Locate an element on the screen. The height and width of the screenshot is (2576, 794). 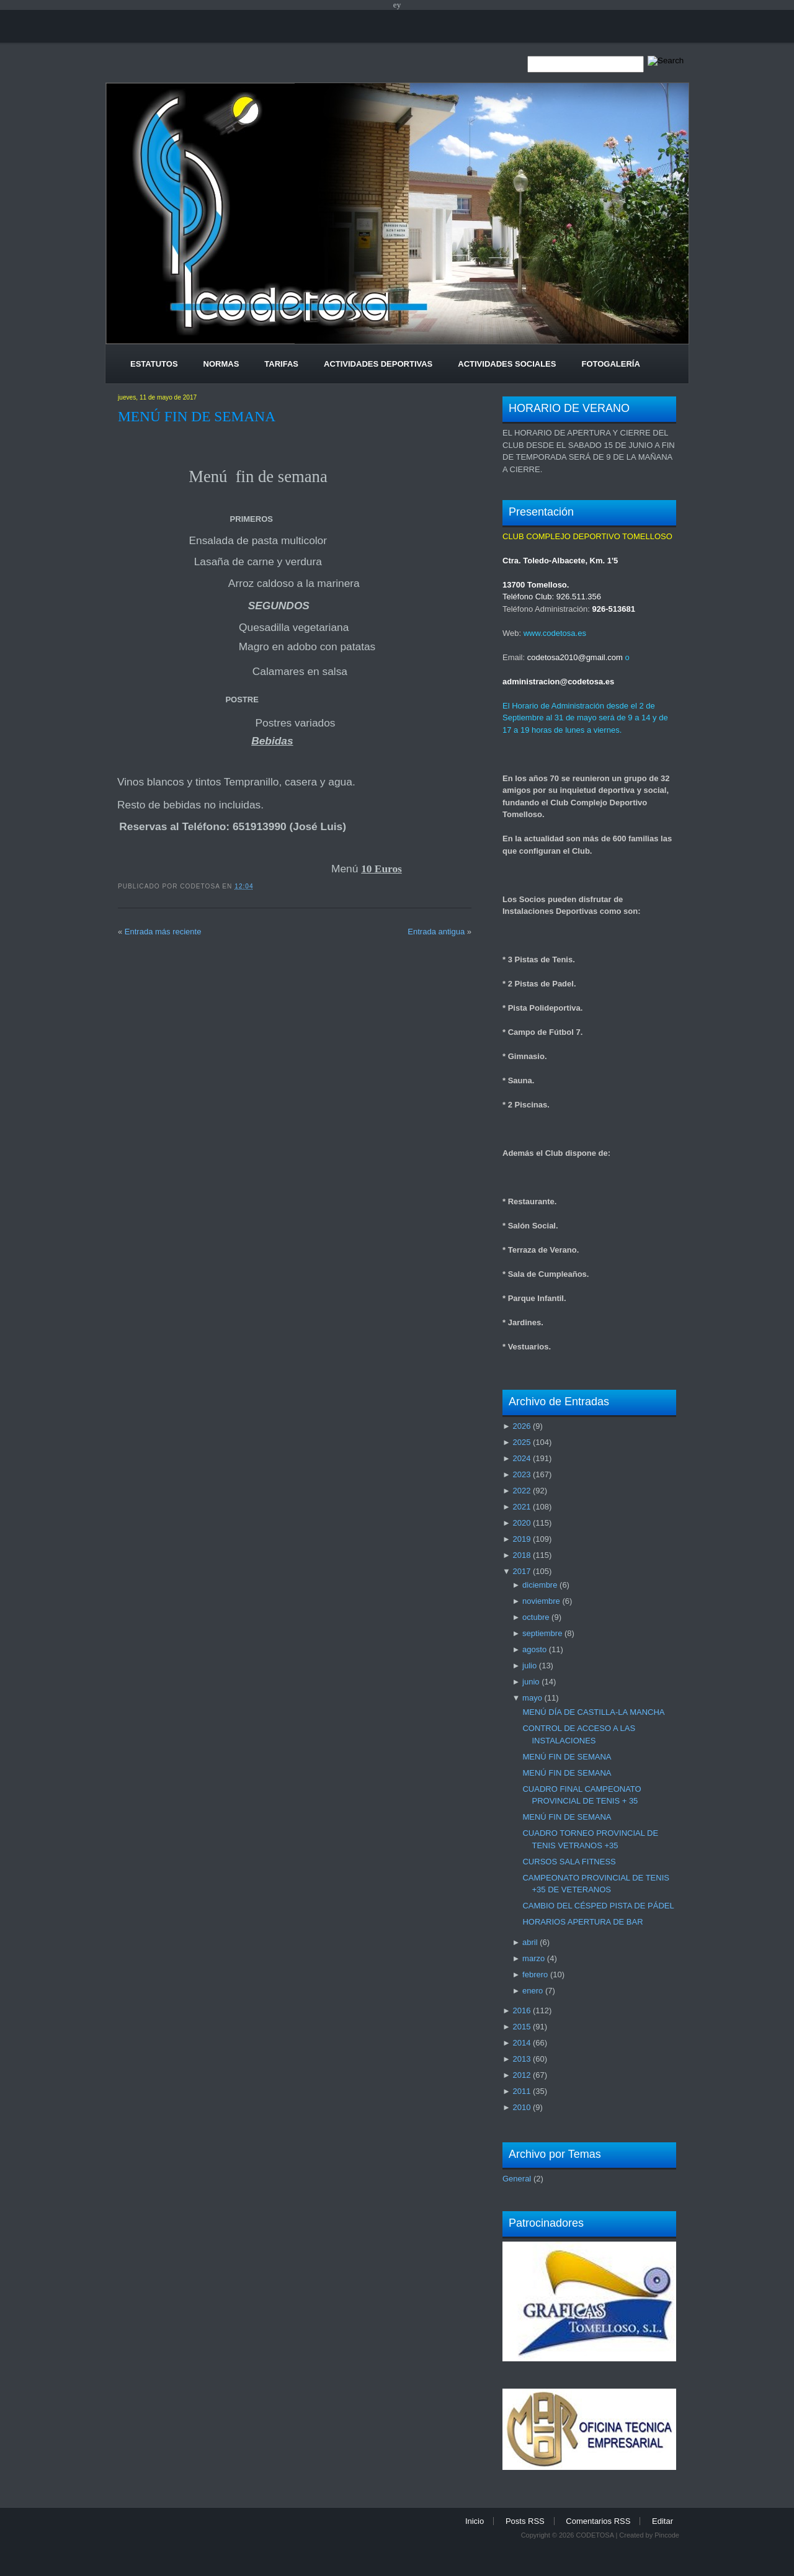
2024 is located at coordinates (521, 1458).